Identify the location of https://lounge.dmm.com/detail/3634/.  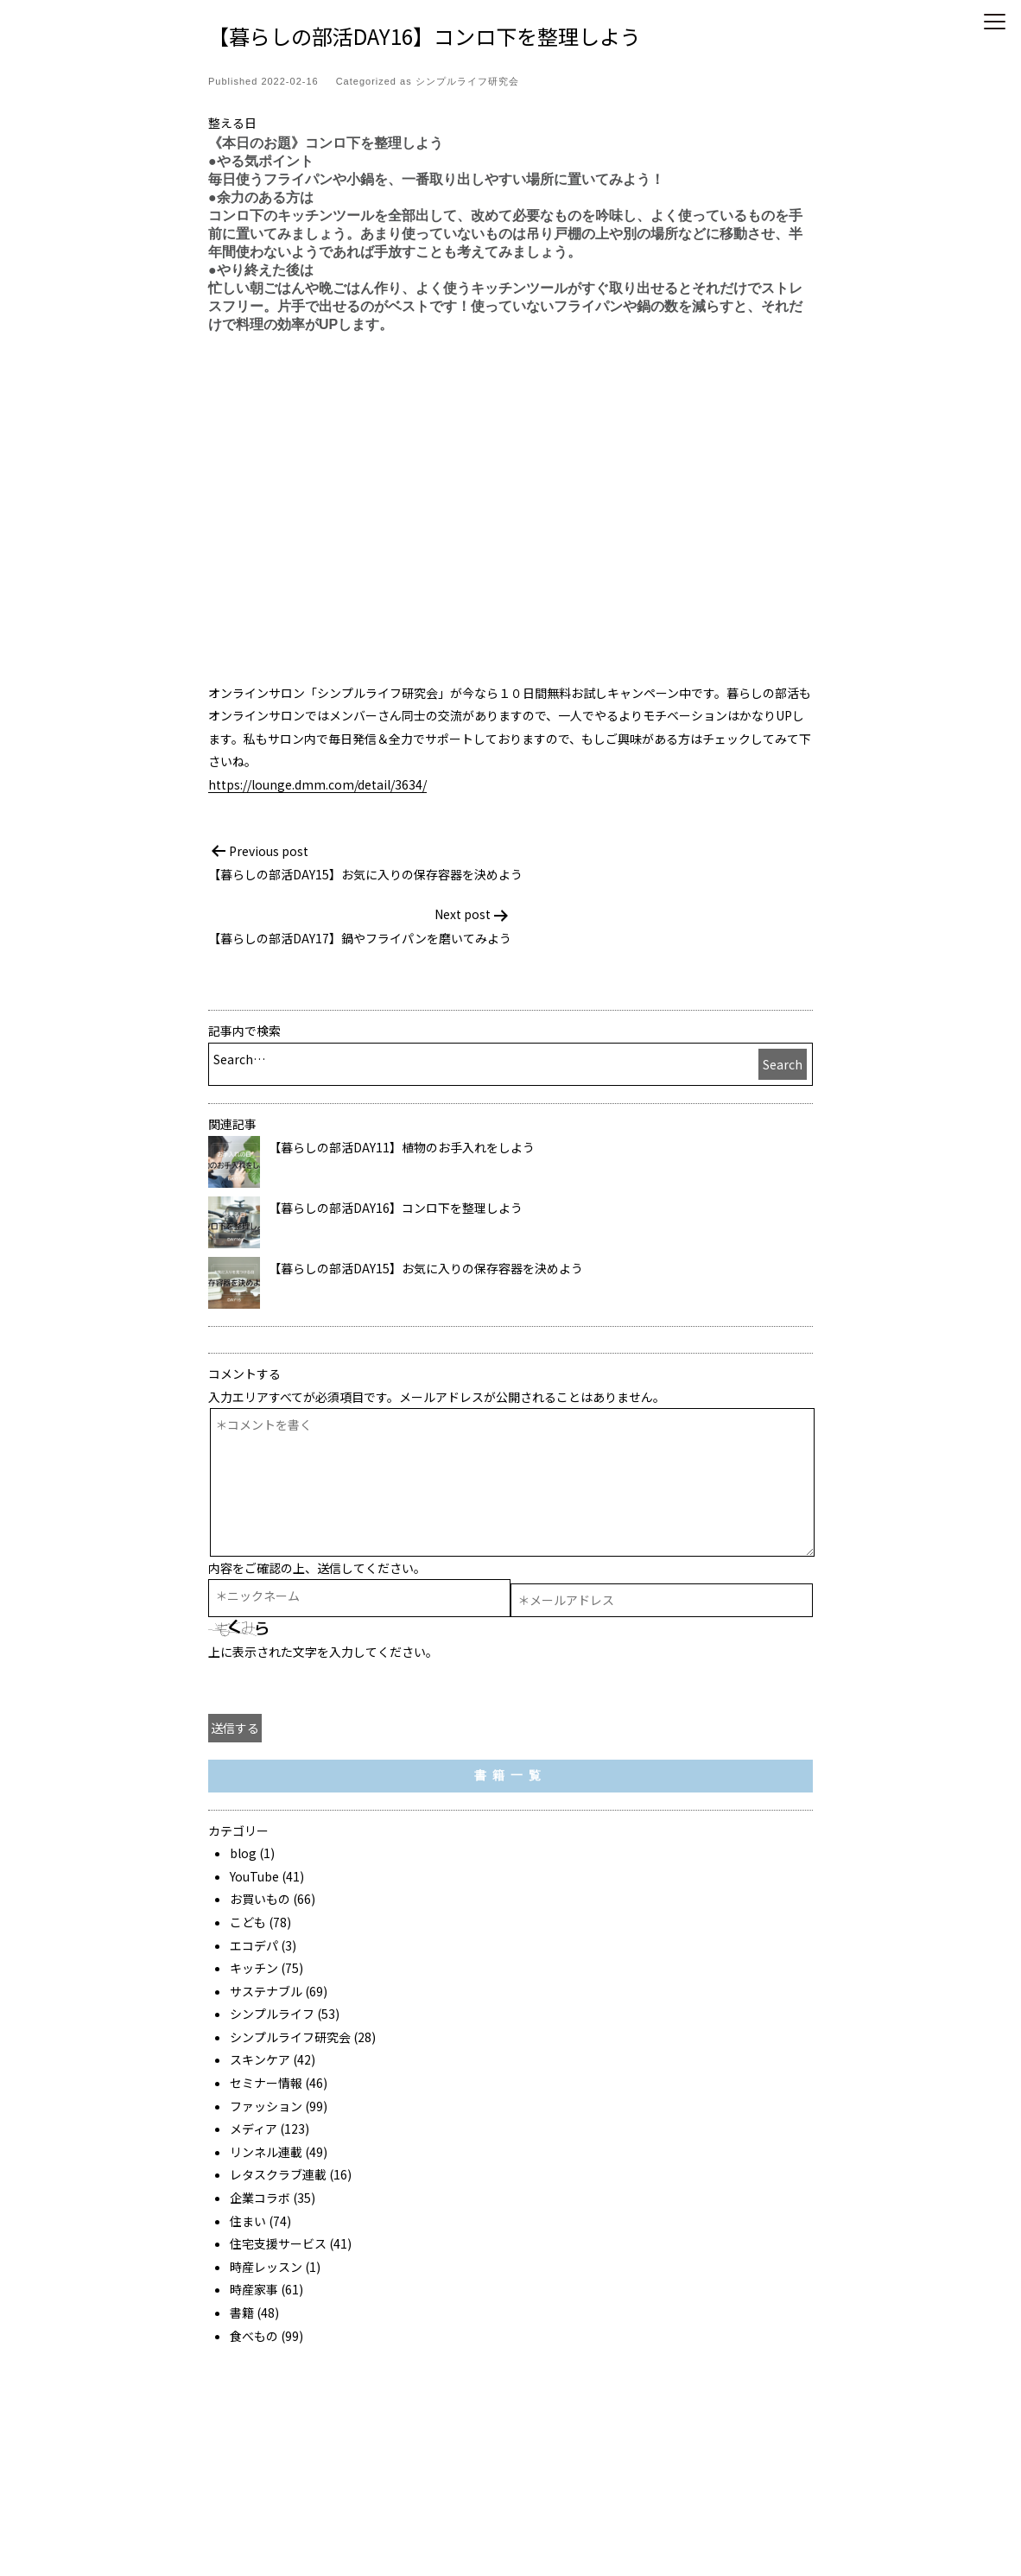
(317, 784).